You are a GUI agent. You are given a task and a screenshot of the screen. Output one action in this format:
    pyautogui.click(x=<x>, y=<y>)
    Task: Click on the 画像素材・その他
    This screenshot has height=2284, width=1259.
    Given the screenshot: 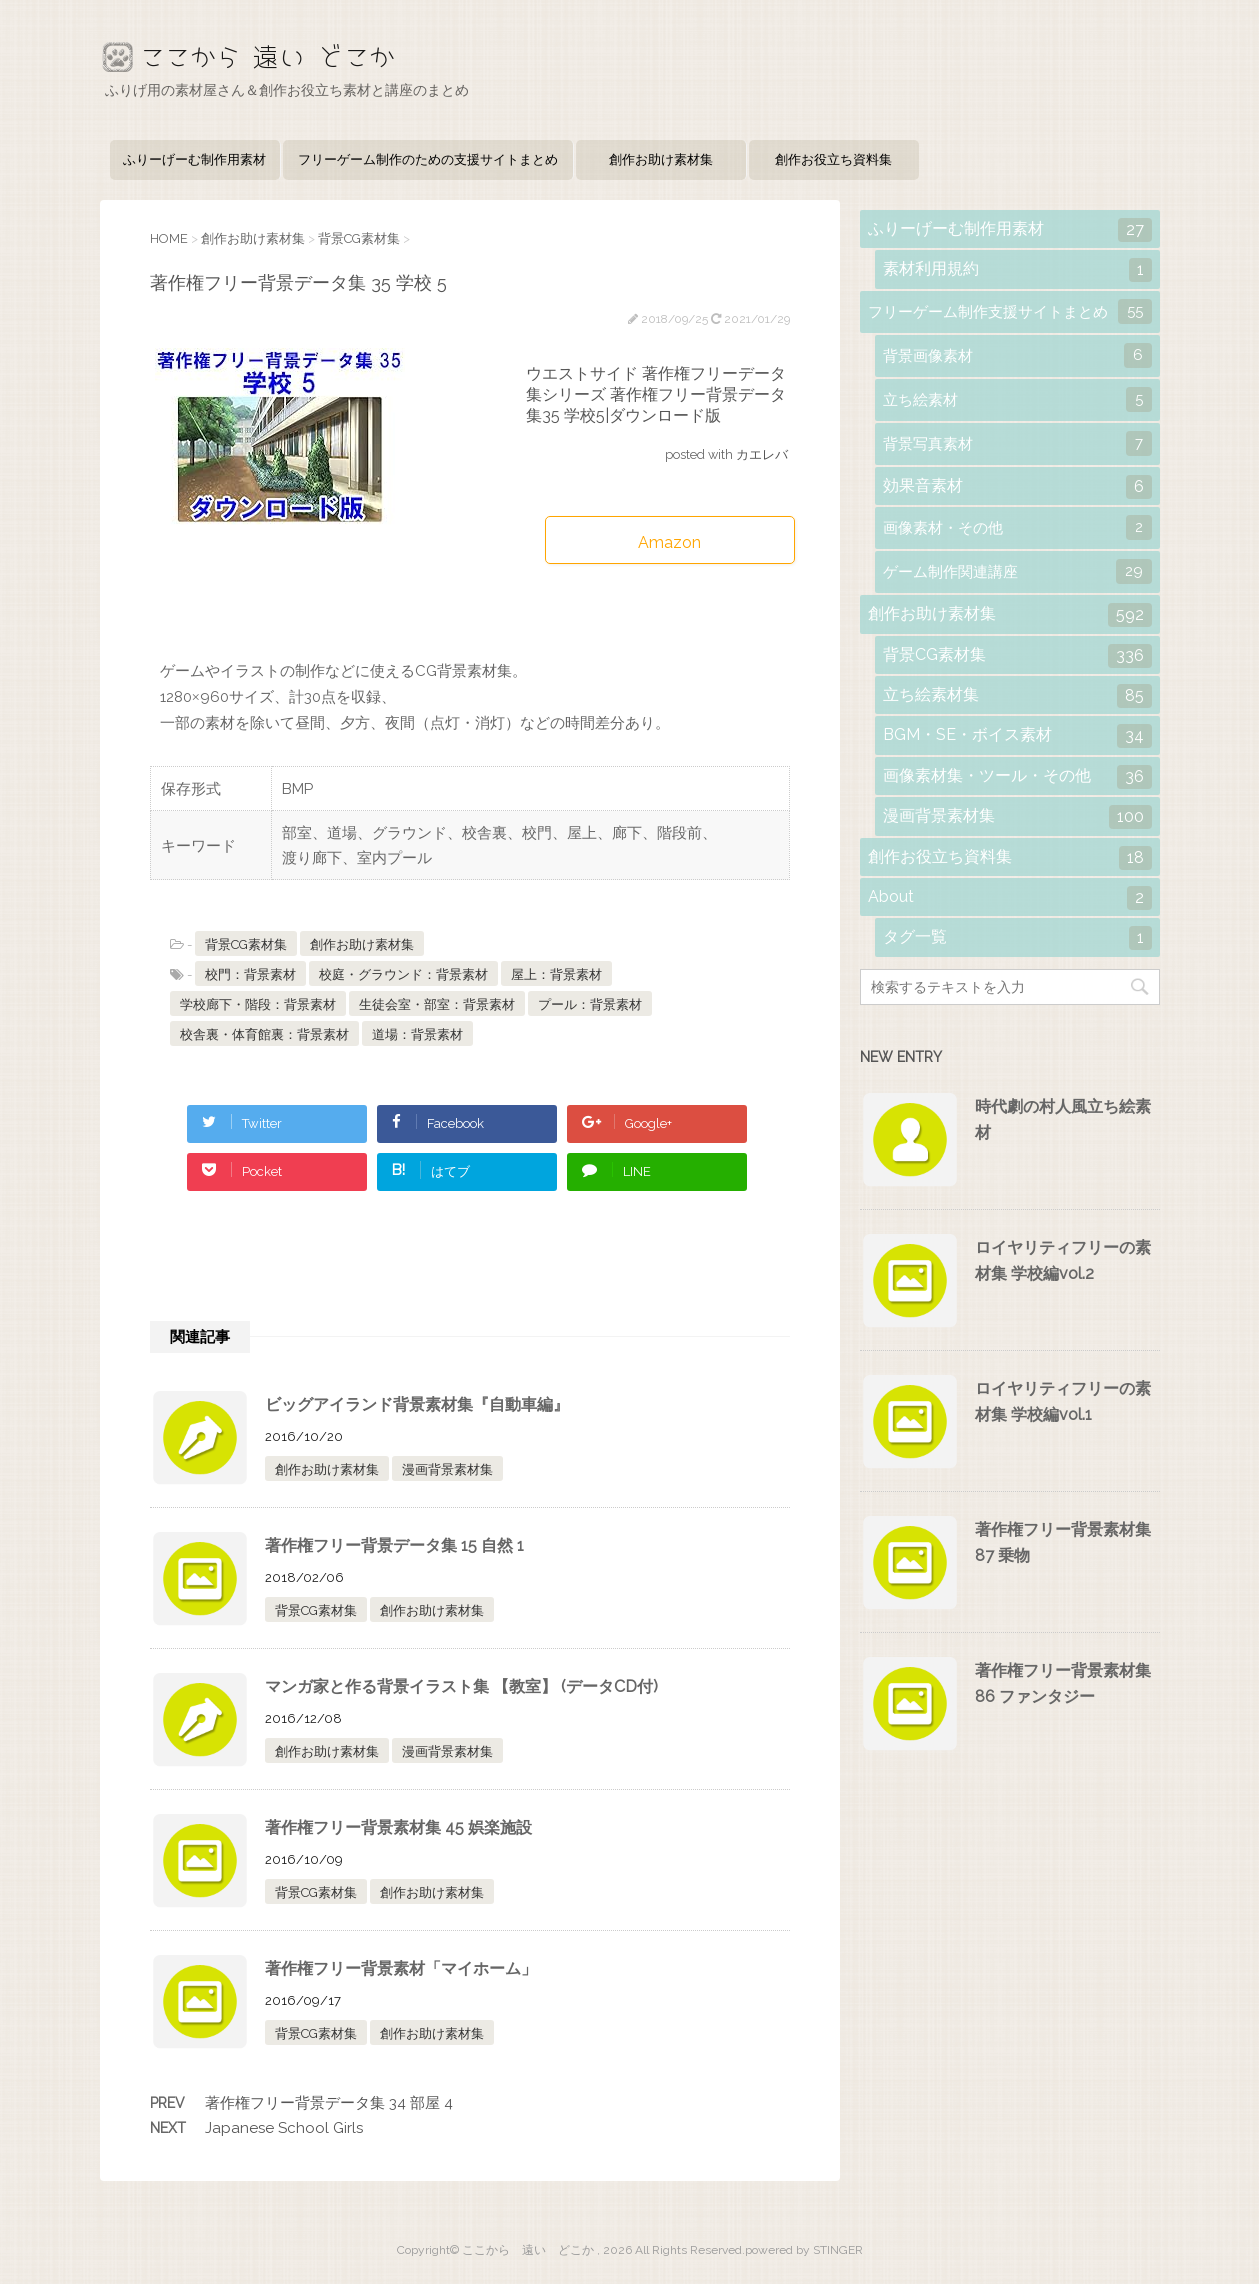 What is the action you would take?
    pyautogui.click(x=1017, y=527)
    